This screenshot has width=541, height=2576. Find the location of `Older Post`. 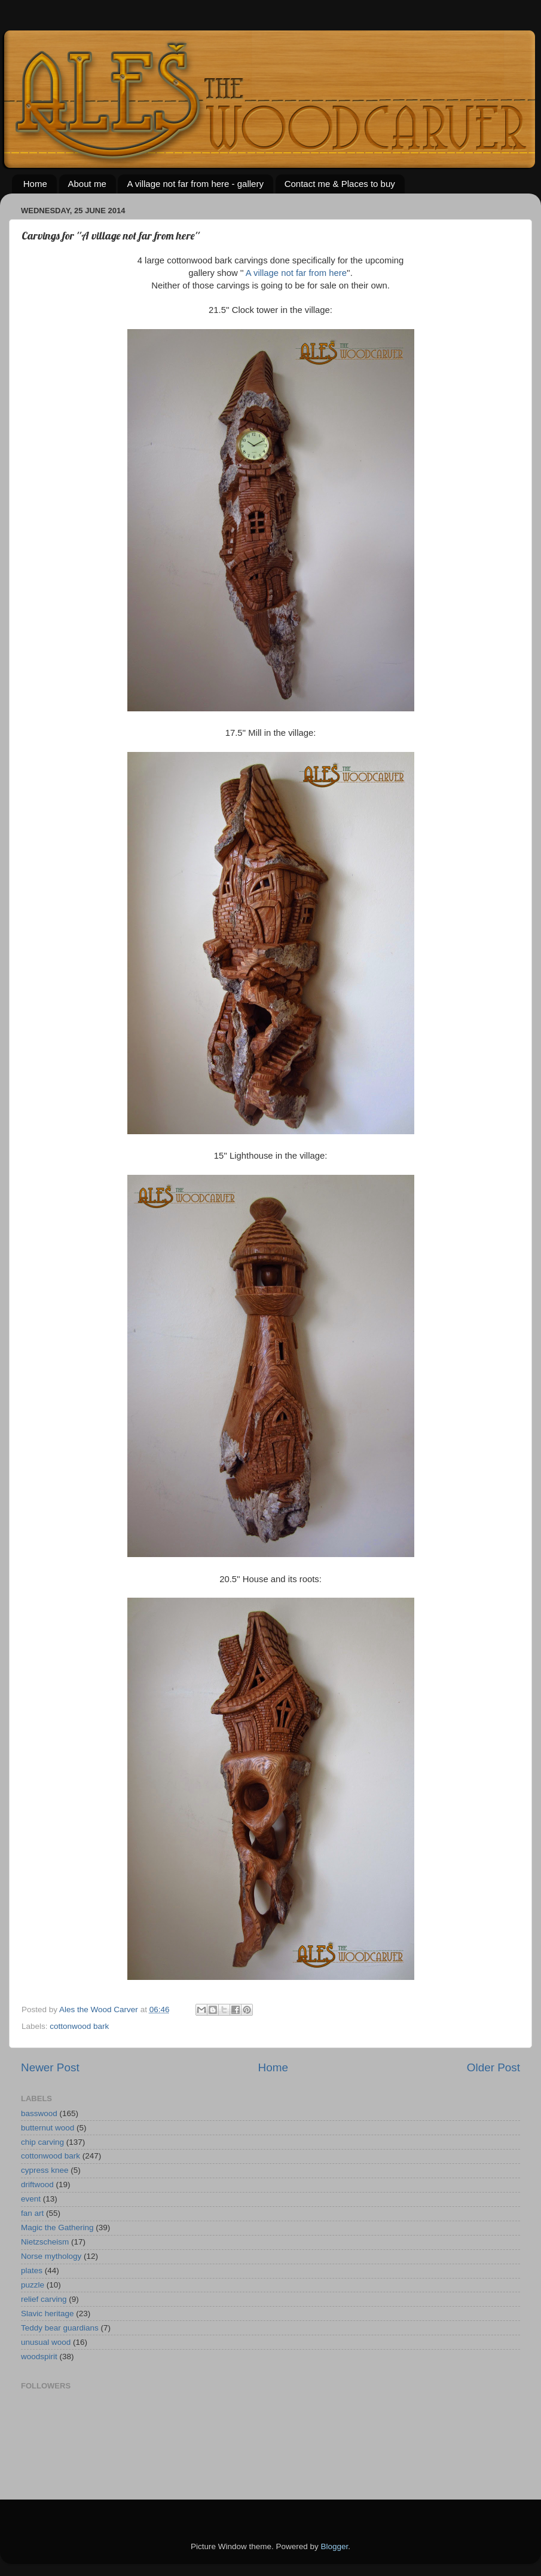

Older Post is located at coordinates (493, 2067).